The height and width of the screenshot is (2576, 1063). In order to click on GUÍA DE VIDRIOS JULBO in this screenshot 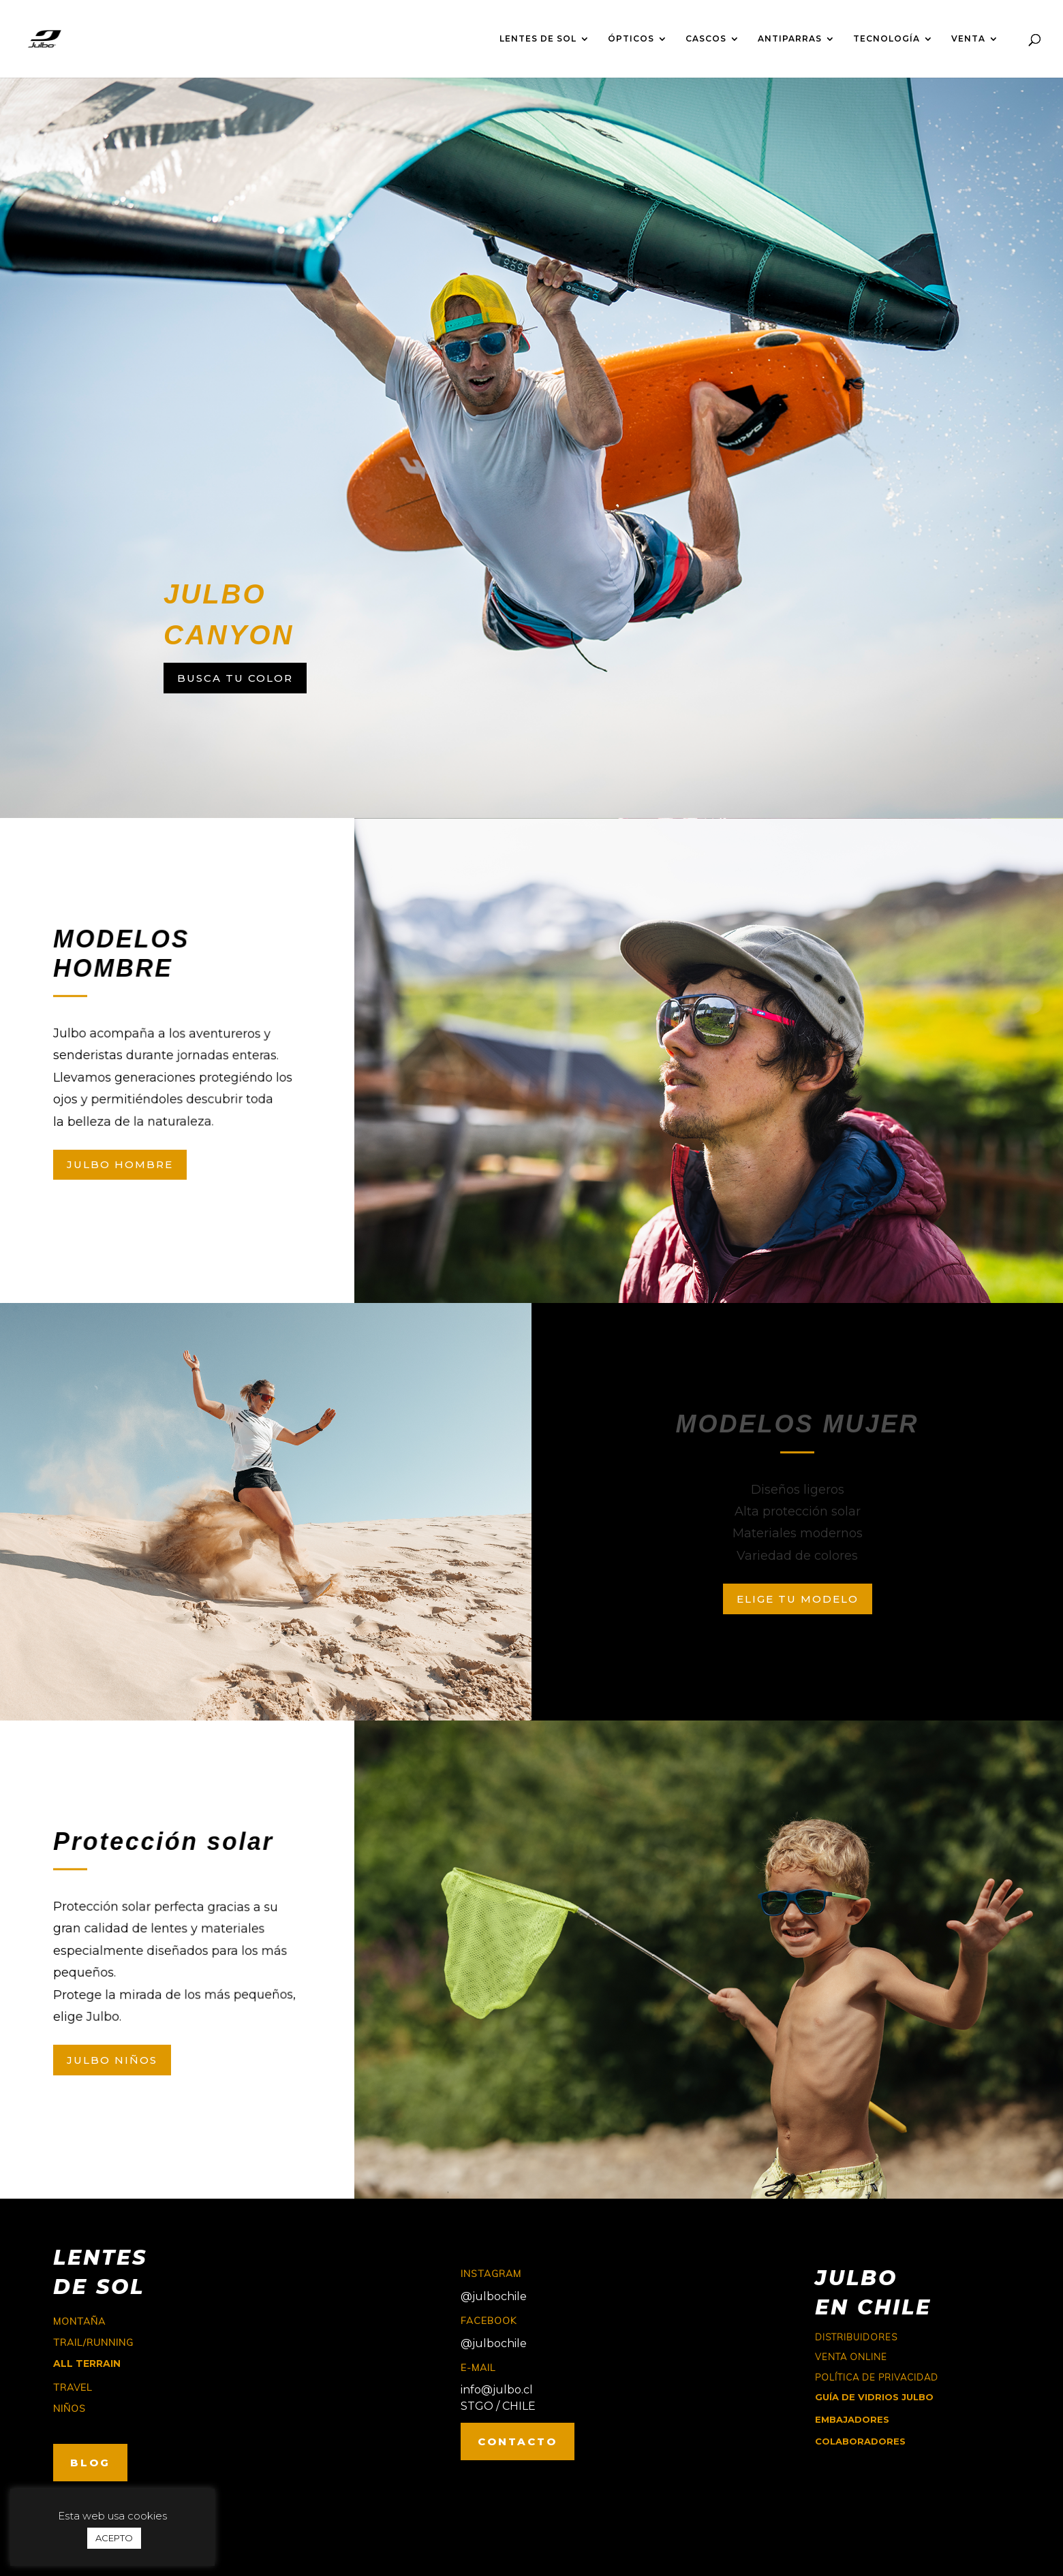, I will do `click(874, 2396)`.